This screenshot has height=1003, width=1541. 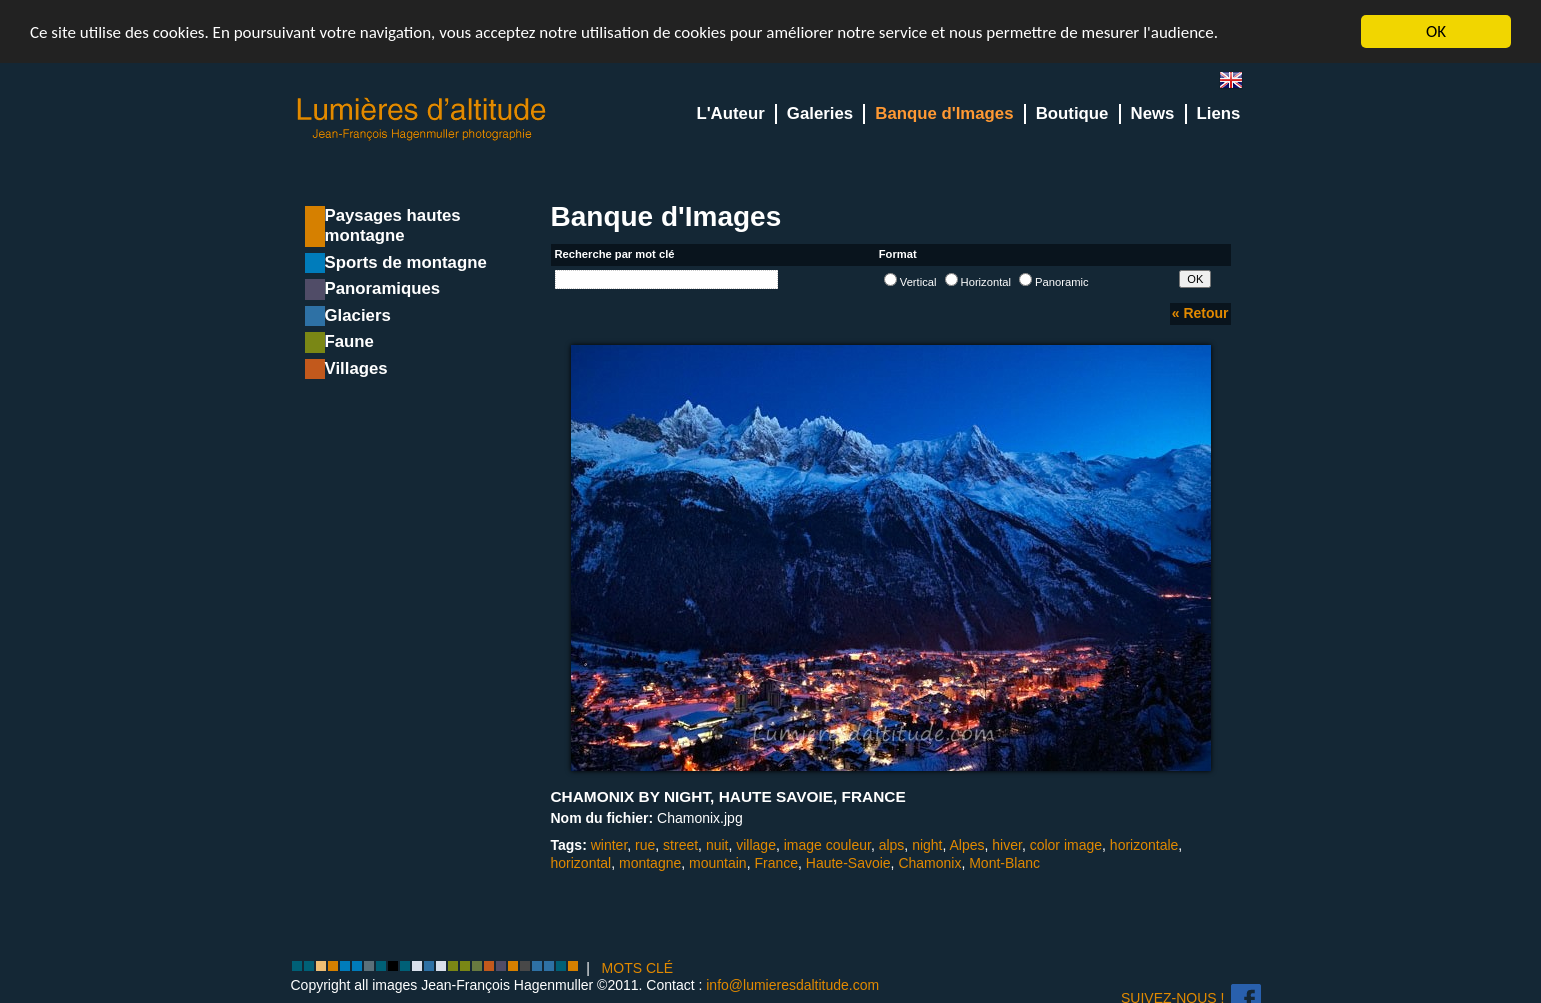 I want to click on Lumieres d'Altitude, so click(x=422, y=119).